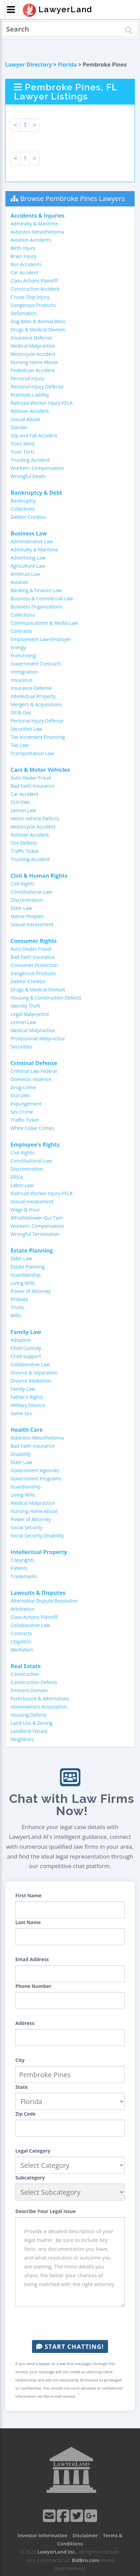 Image resolution: width=140 pixels, height=2576 pixels. I want to click on Birth Injury, so click(23, 248).